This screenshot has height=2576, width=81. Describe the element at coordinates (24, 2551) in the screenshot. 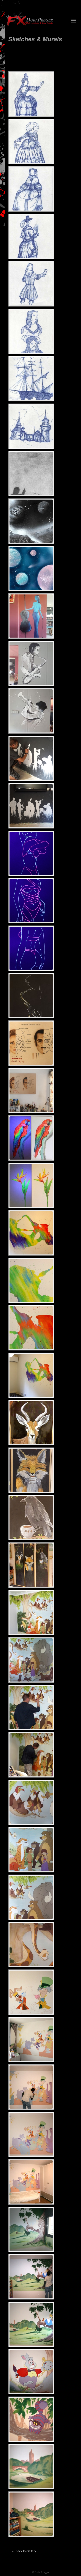

I see `← Back to Gallery` at that location.